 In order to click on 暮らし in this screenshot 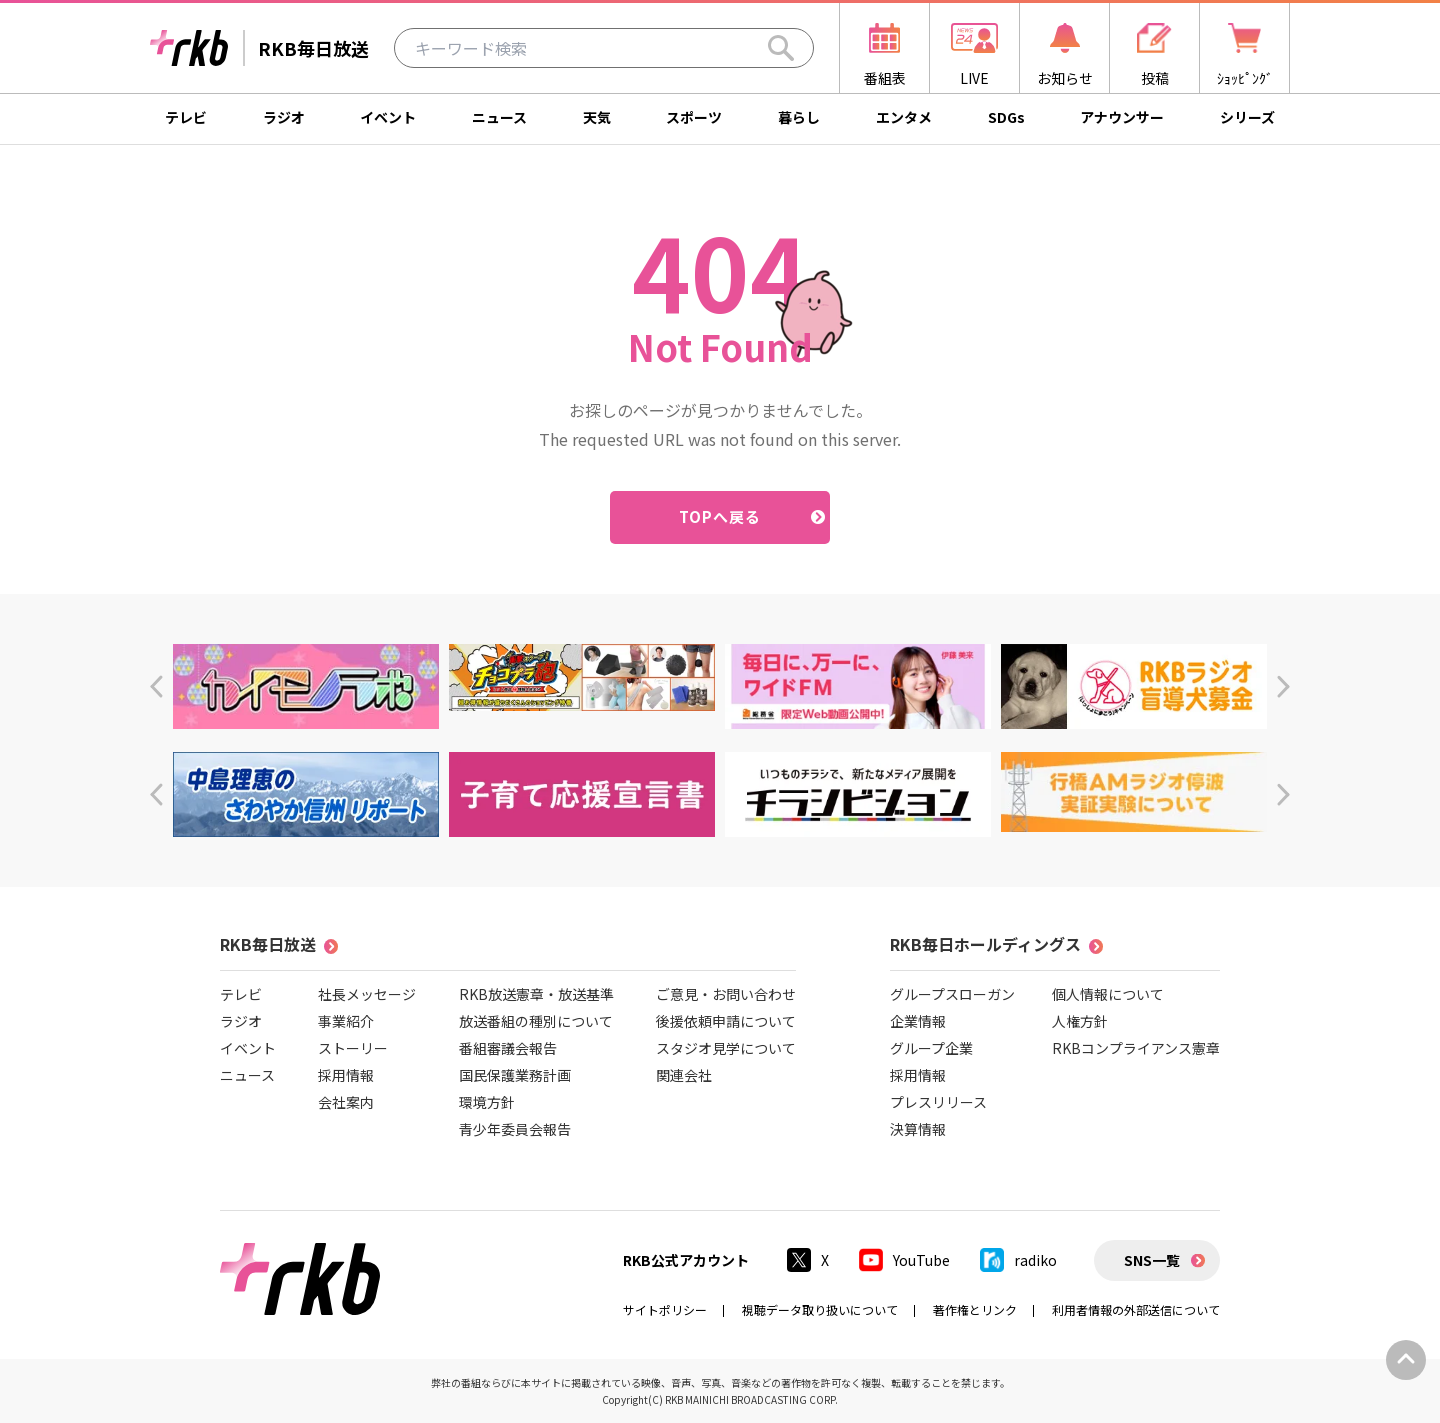, I will do `click(799, 117)`.